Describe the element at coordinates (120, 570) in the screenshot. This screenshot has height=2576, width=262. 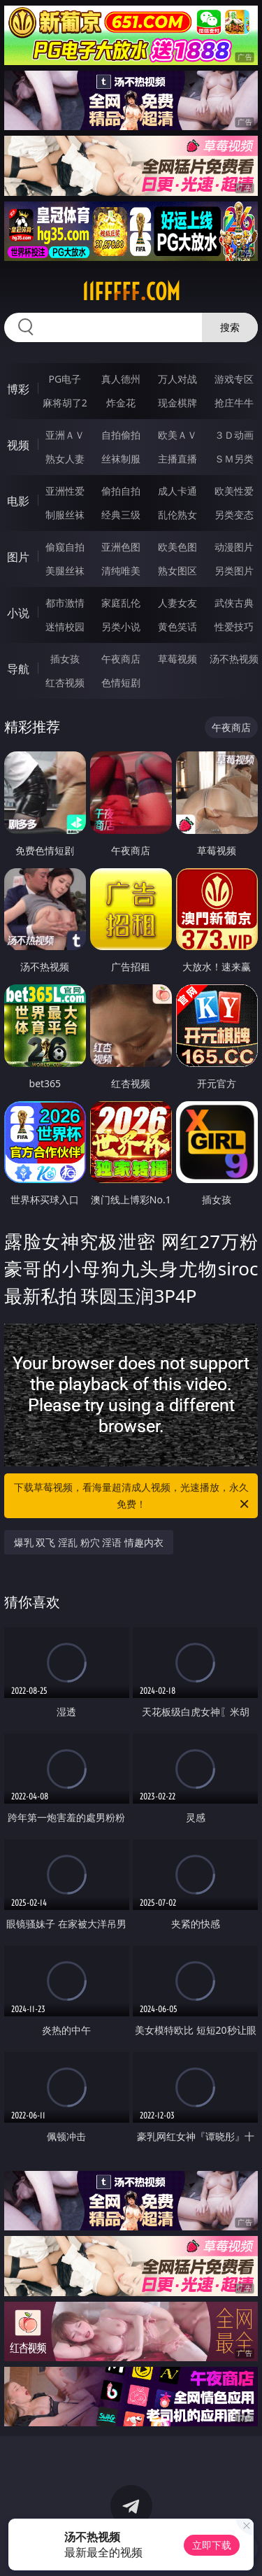
I see `清纯唯美` at that location.